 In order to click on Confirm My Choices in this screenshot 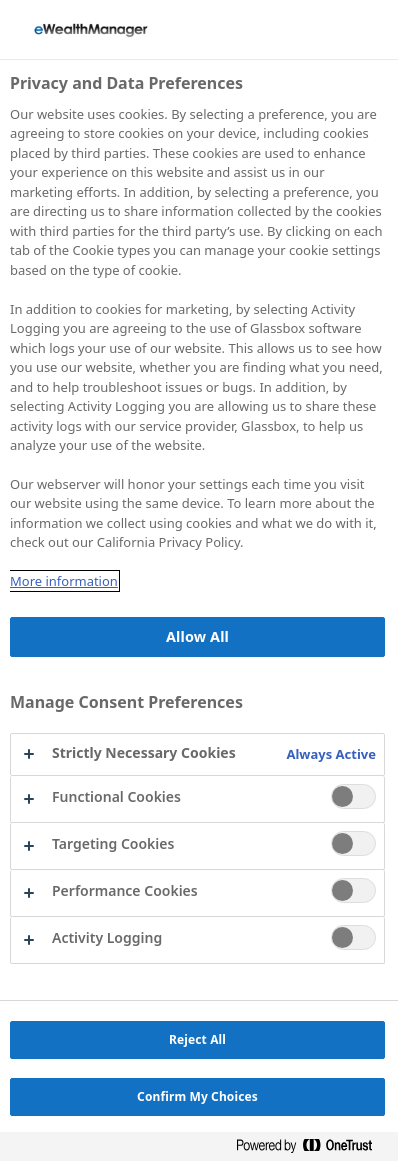, I will do `click(197, 1096)`.